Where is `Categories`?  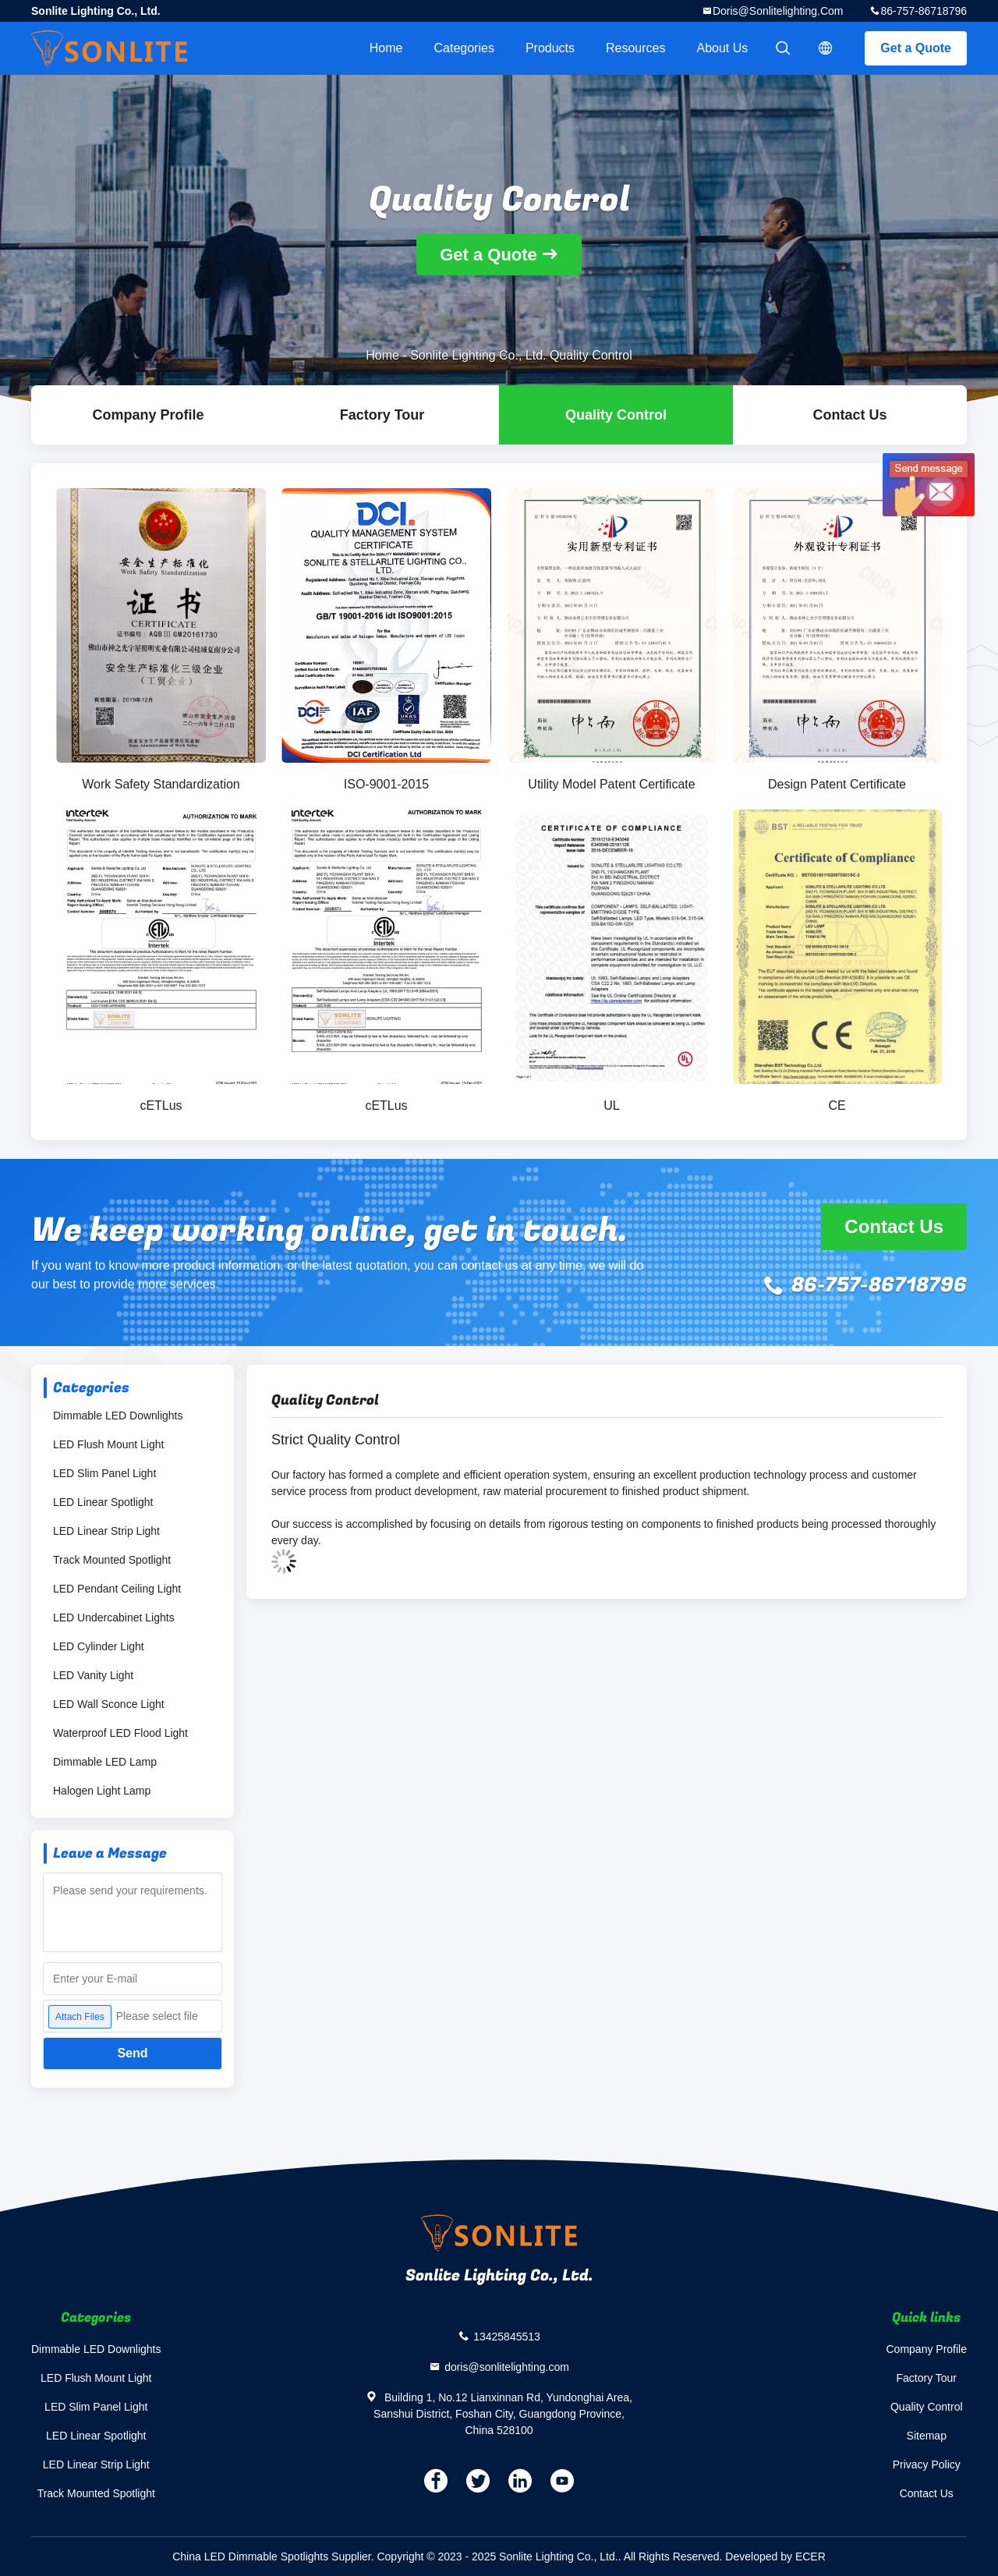 Categories is located at coordinates (464, 48).